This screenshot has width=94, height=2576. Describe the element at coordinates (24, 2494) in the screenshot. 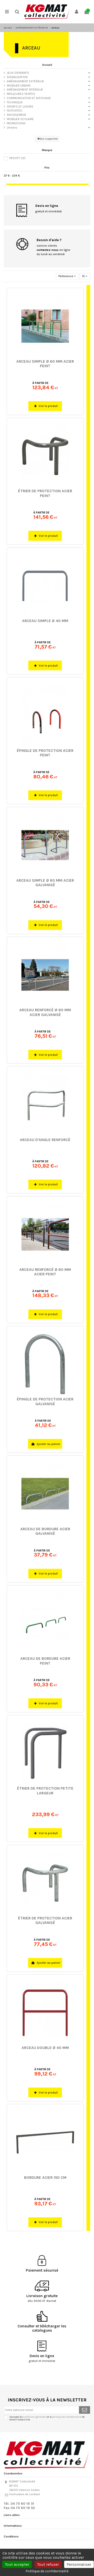

I see `Formulaire de contact` at that location.